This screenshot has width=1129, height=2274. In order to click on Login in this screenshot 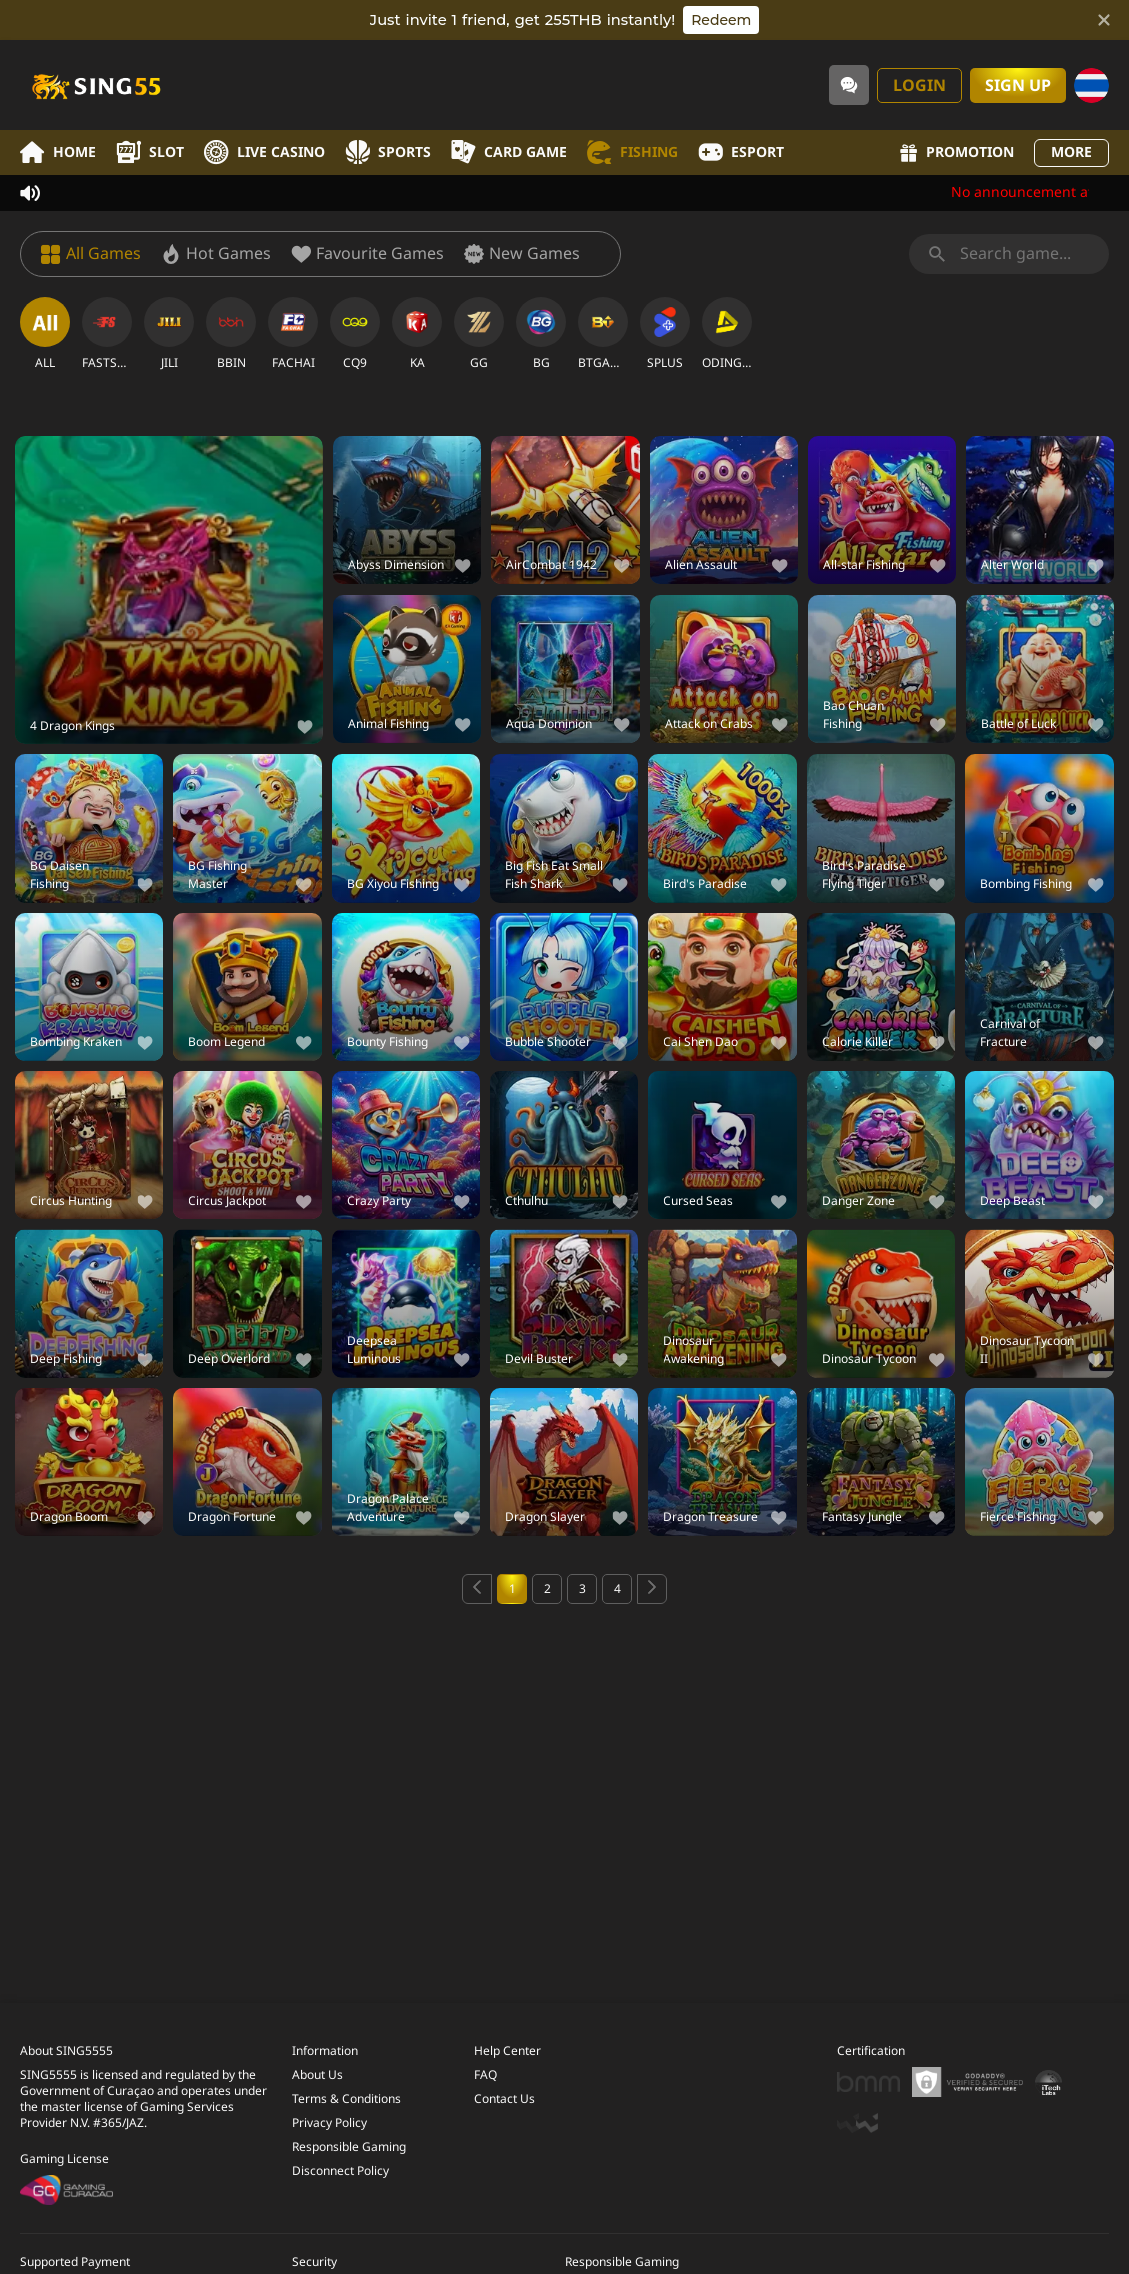, I will do `click(919, 86)`.